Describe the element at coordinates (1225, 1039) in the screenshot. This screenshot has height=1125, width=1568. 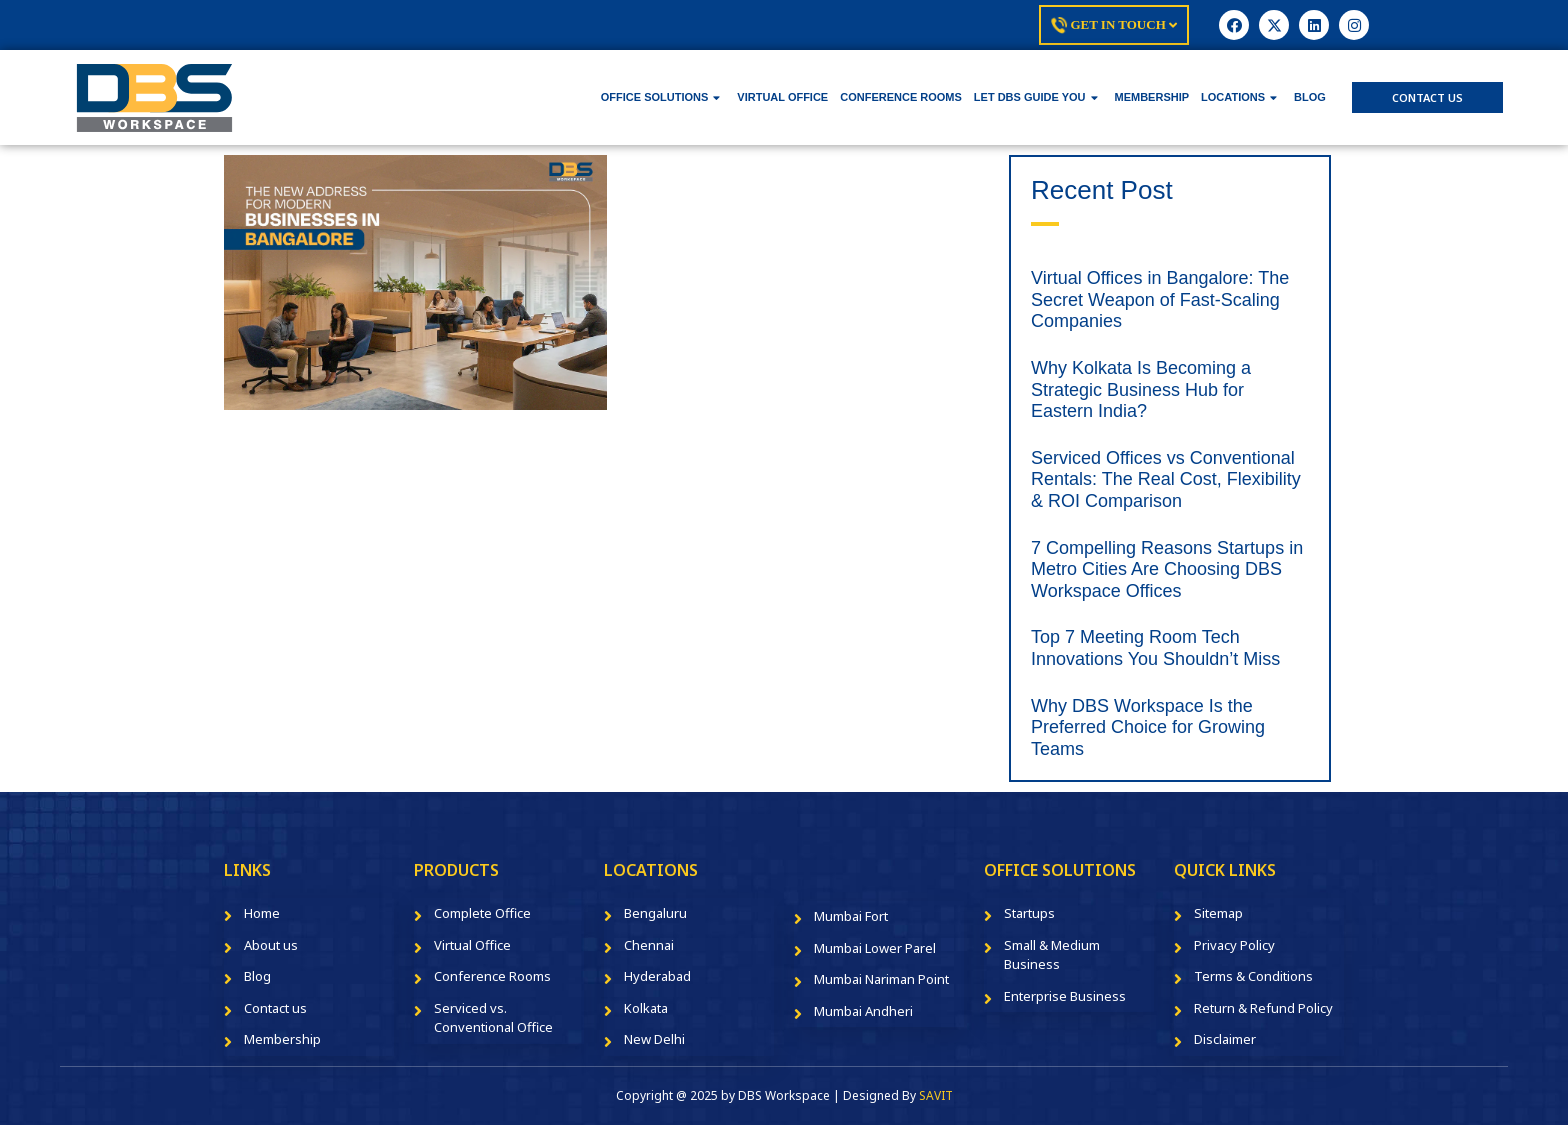
I see `Disclaimer` at that location.